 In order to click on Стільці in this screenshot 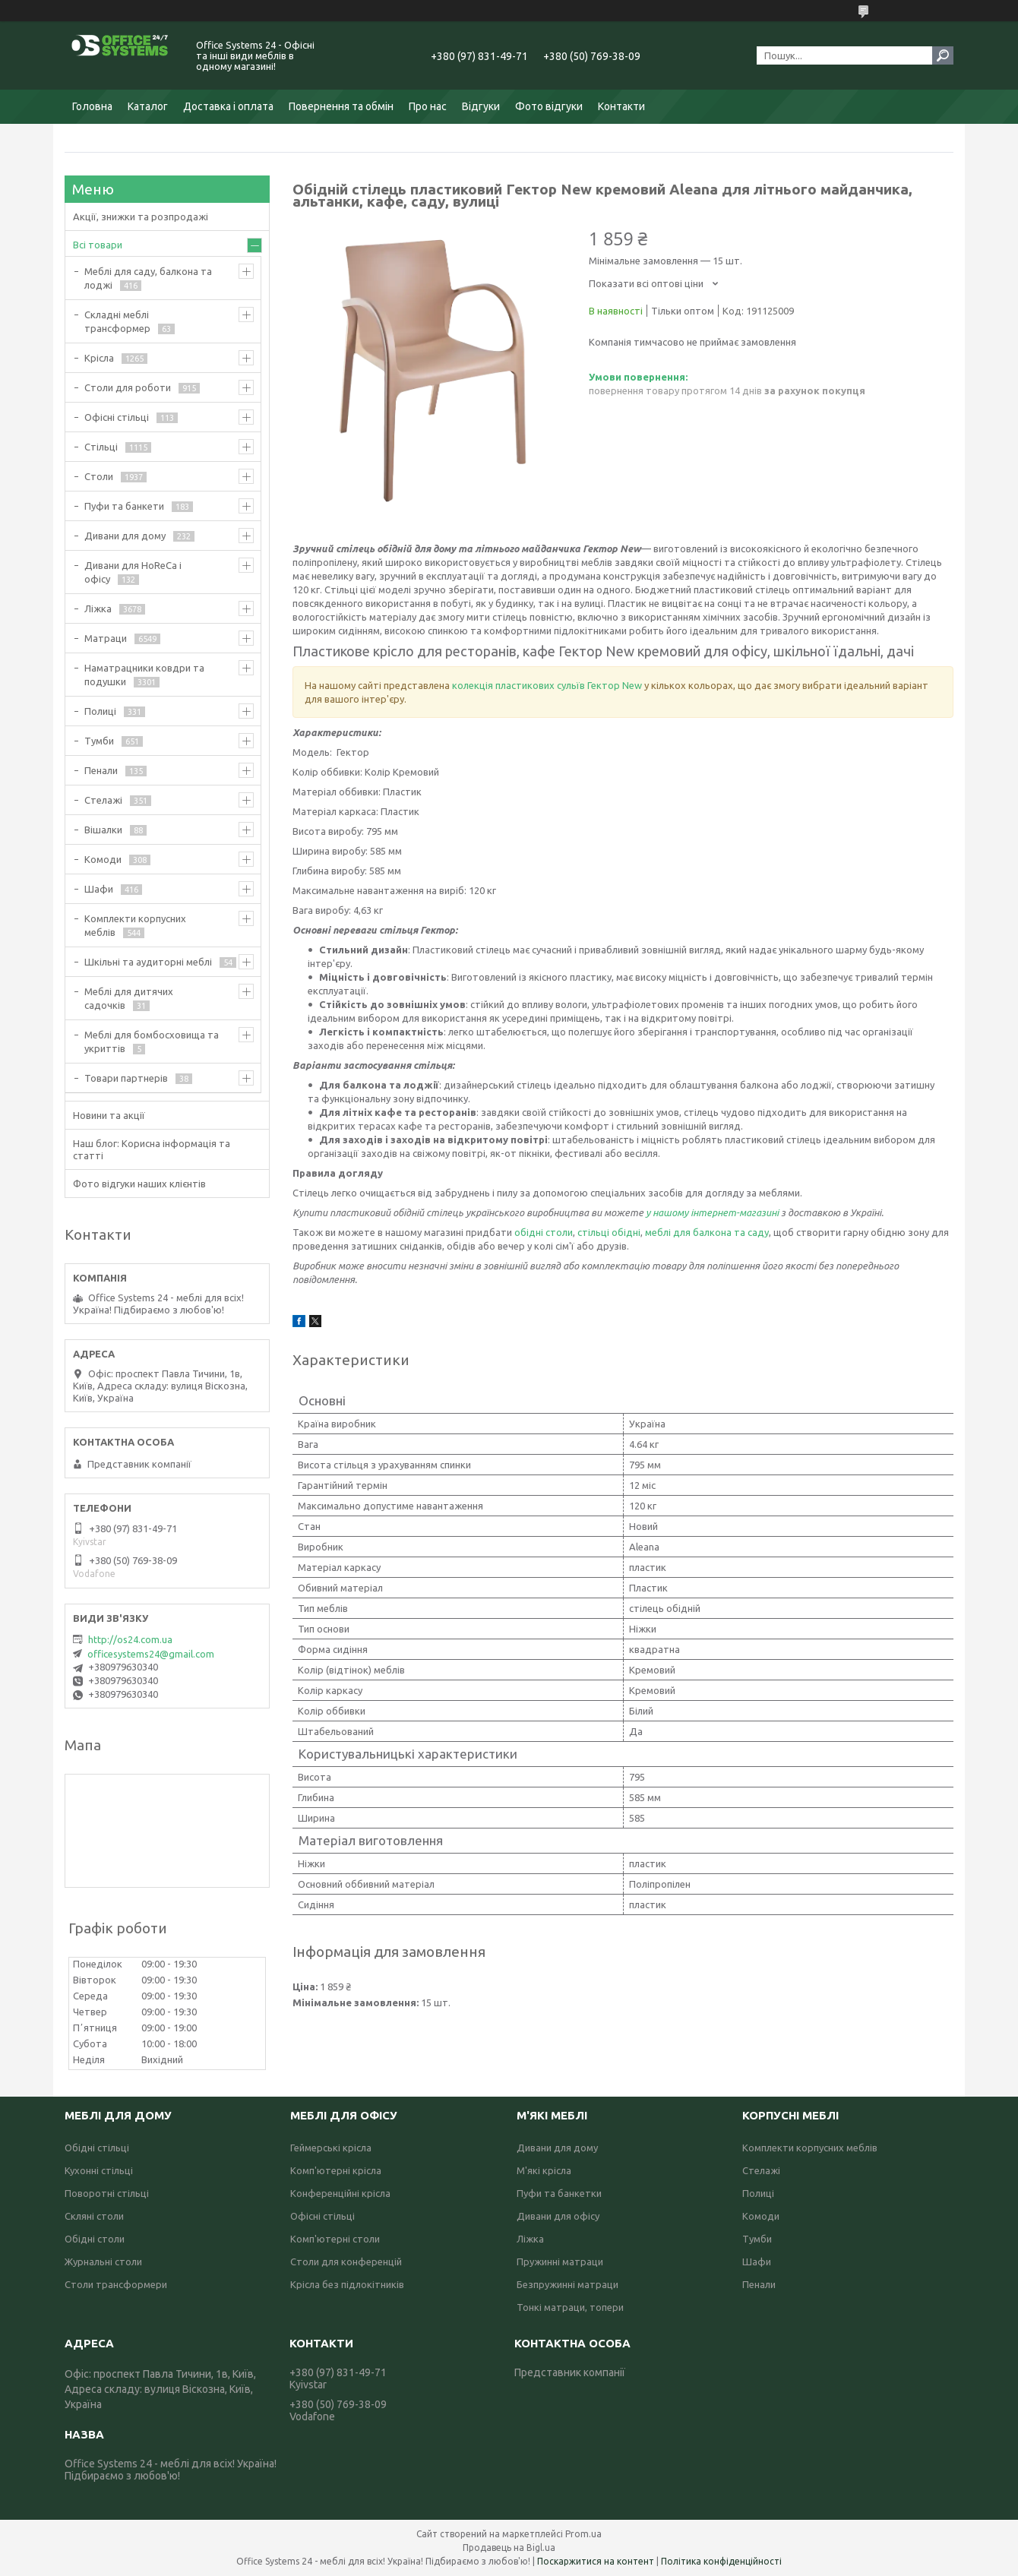, I will do `click(101, 446)`.